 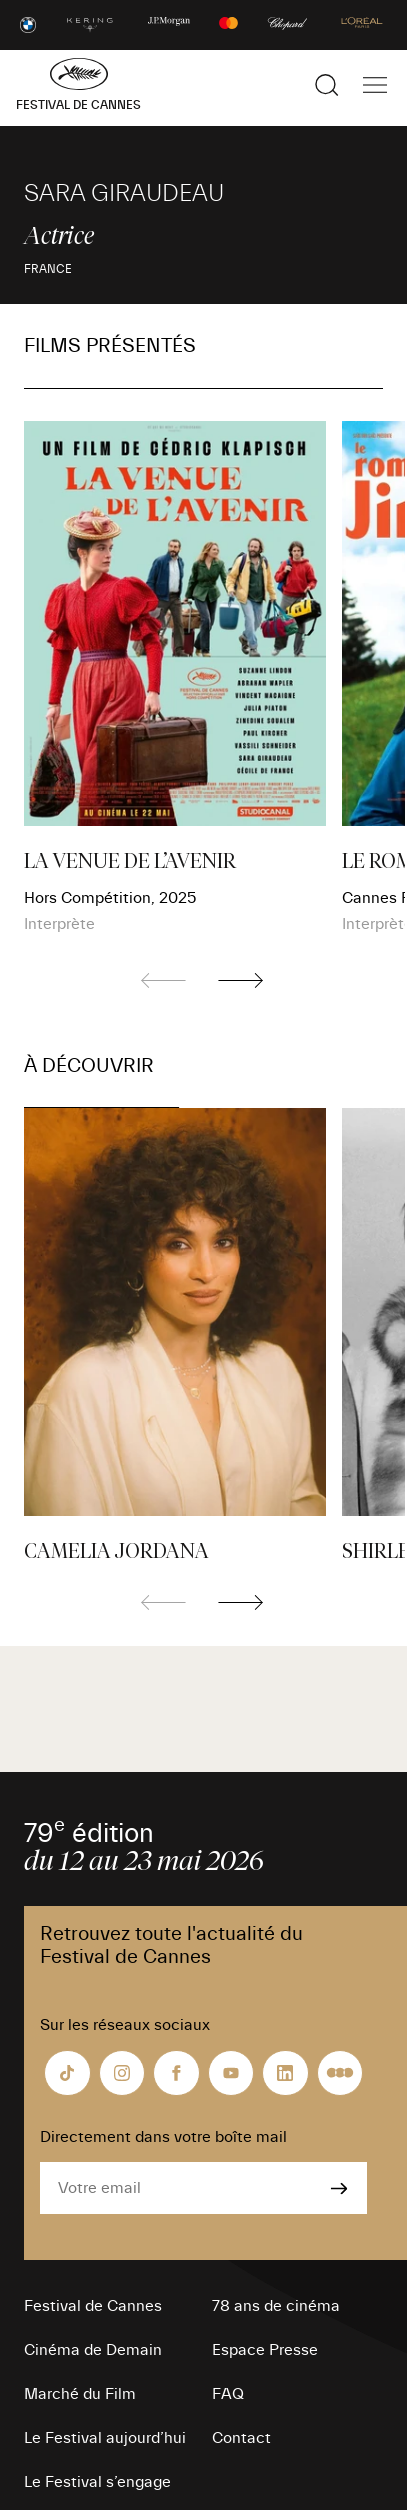 I want to click on FAQ, so click(x=228, y=2394).